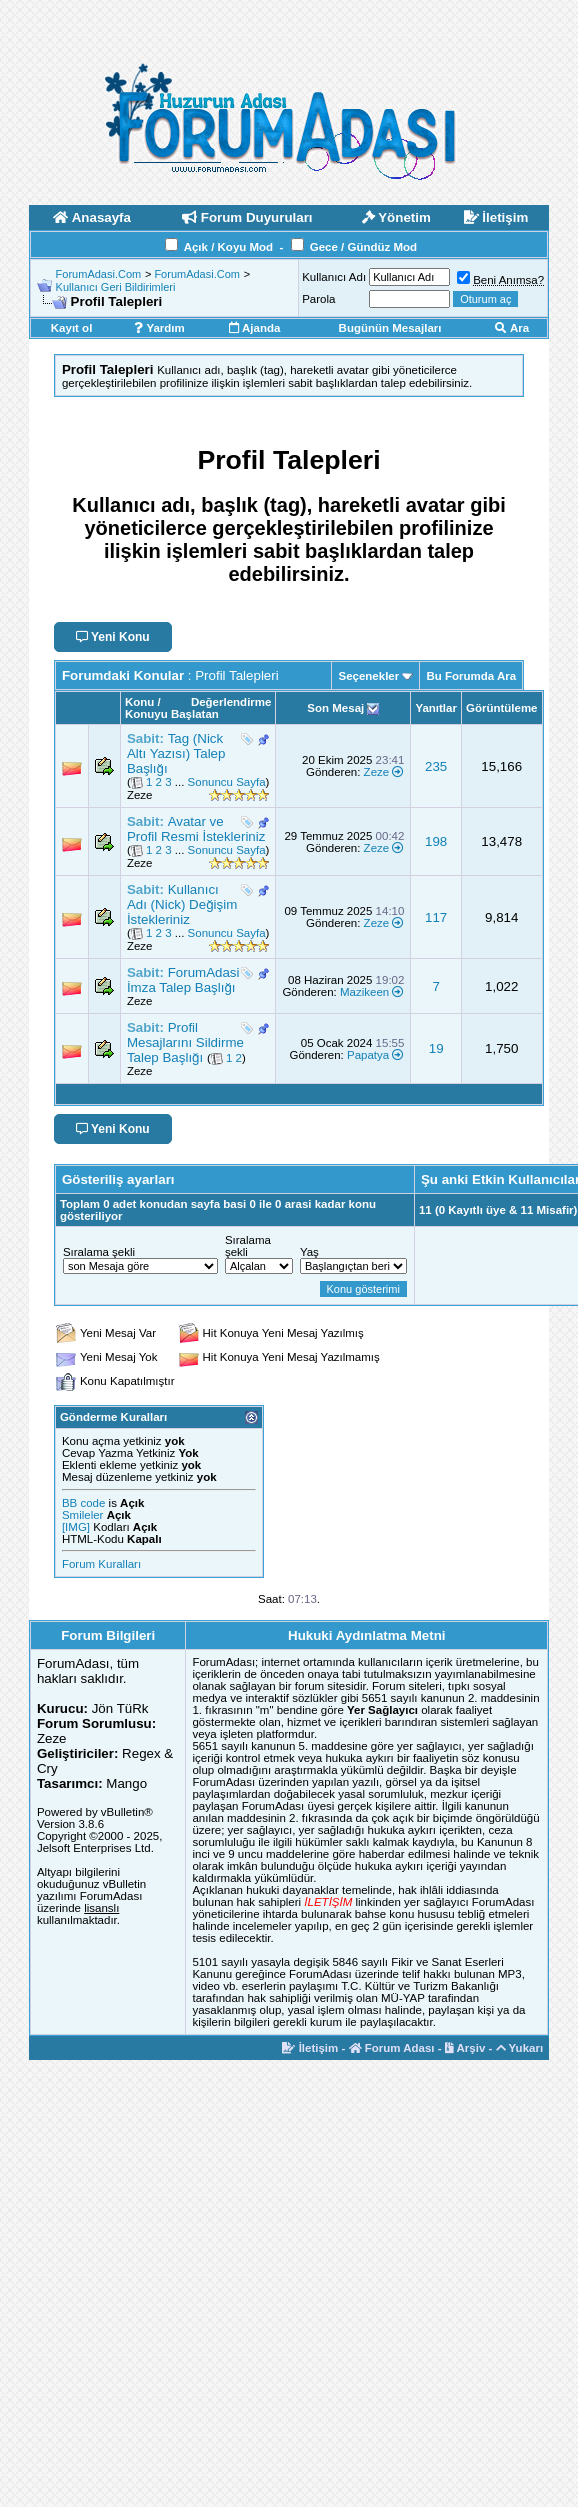 This screenshot has height=2507, width=578. Describe the element at coordinates (159, 328) in the screenshot. I see `Yardım` at that location.